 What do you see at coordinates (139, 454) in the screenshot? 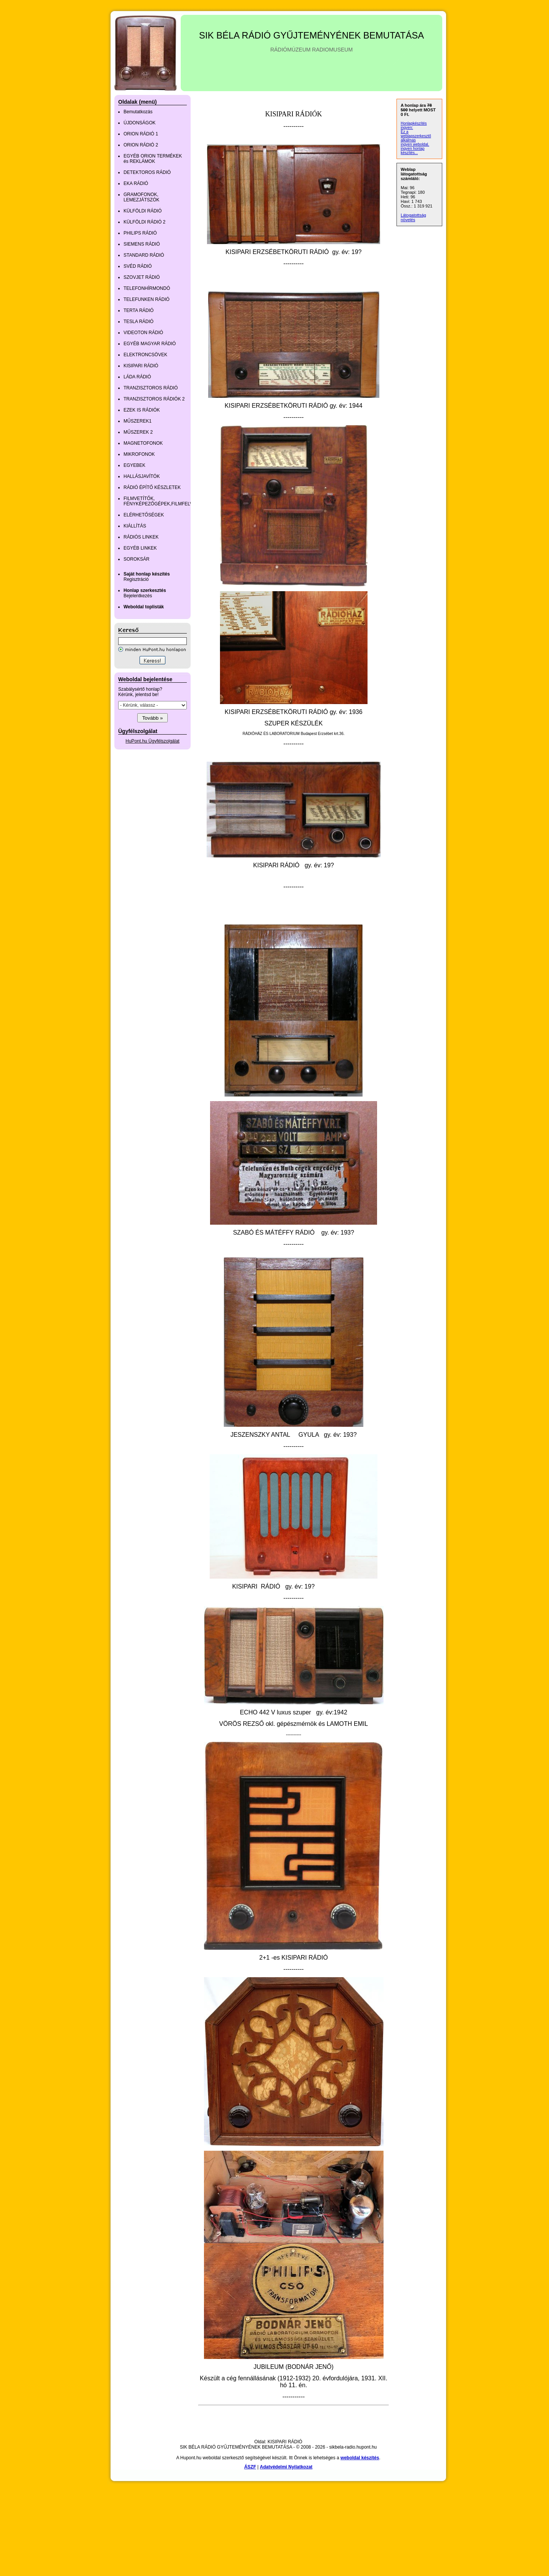
I see `MIKROFONOK` at bounding box center [139, 454].